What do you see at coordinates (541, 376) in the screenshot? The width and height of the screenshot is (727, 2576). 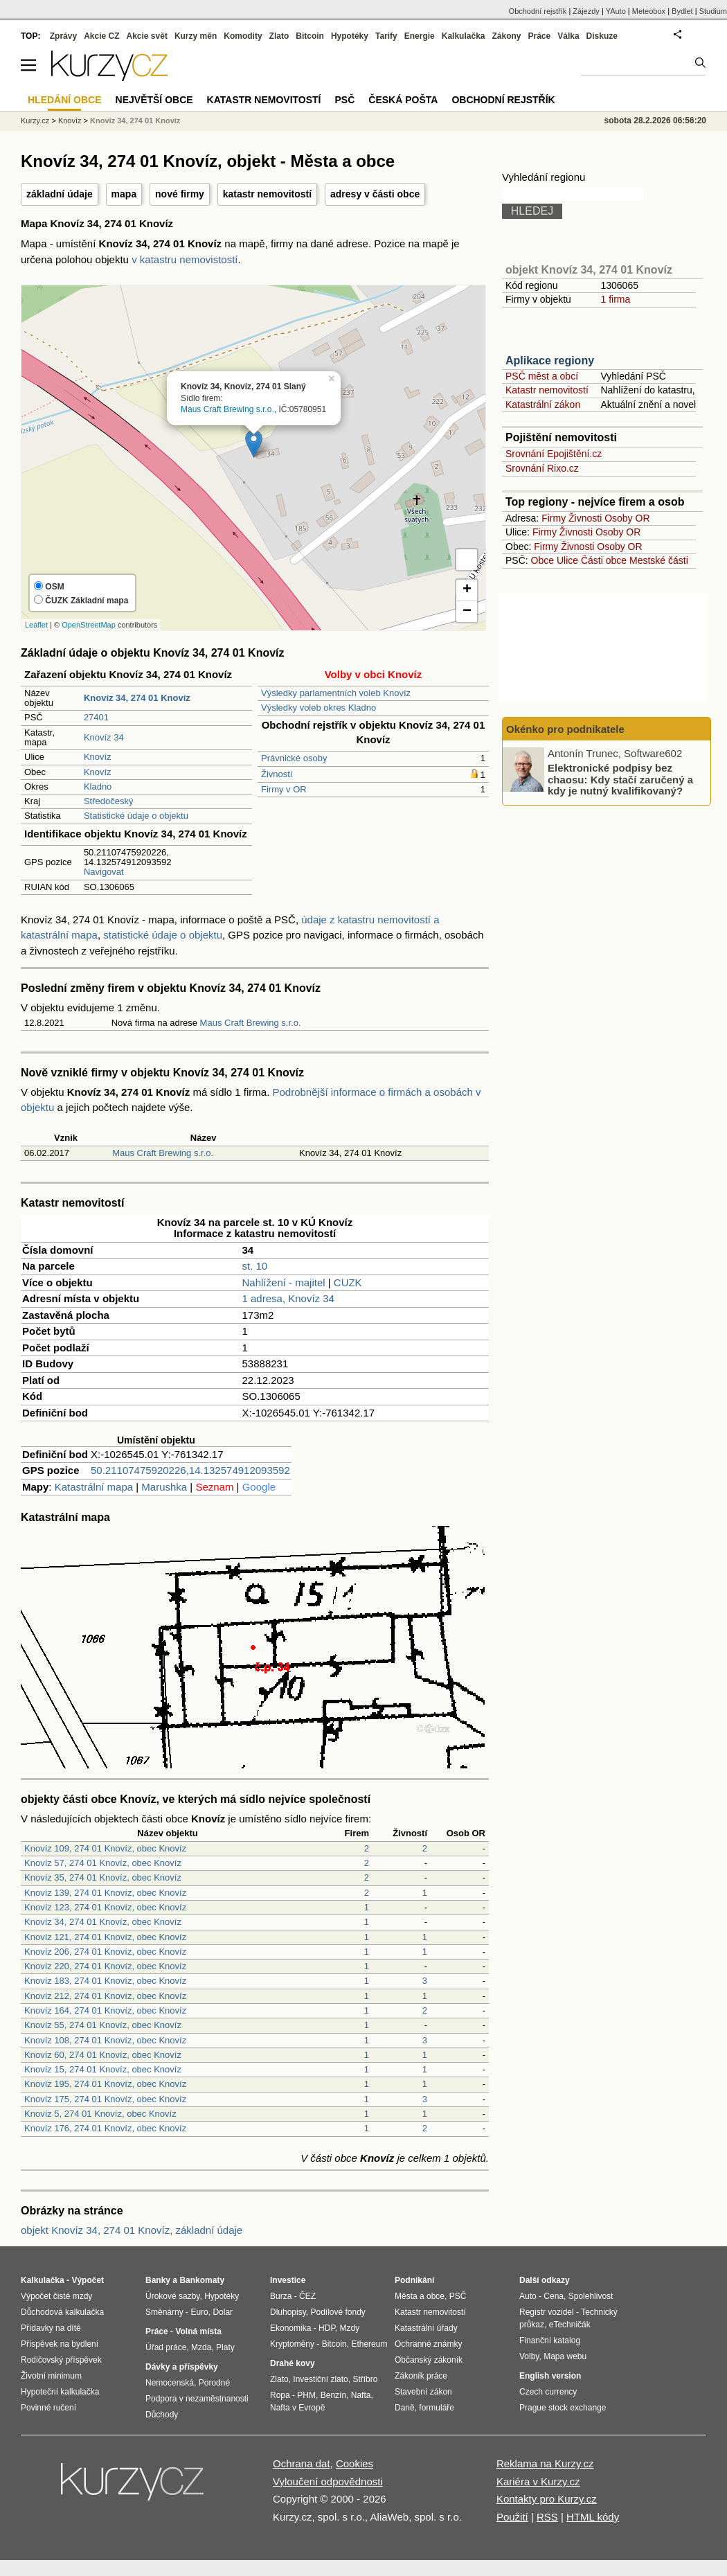 I see `PSČ měst a obcí` at bounding box center [541, 376].